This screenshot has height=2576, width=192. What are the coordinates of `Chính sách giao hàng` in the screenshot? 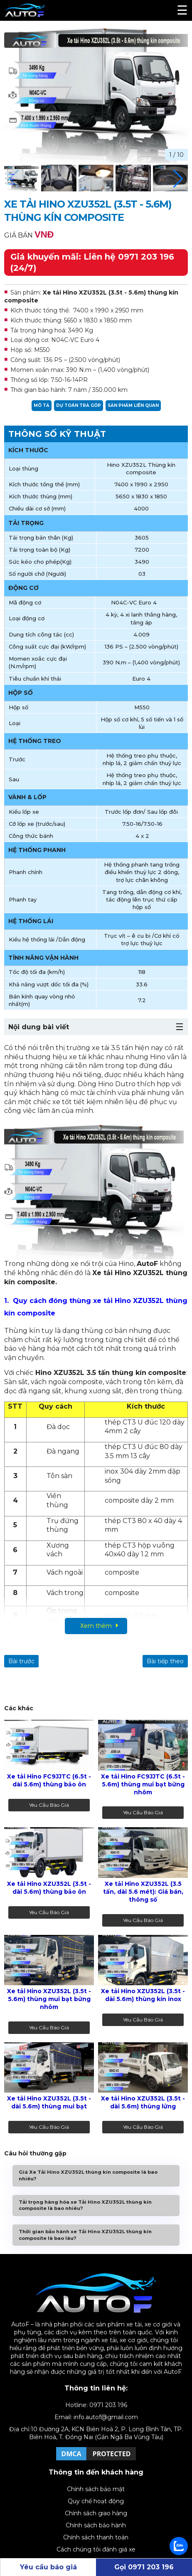 It's located at (96, 2513).